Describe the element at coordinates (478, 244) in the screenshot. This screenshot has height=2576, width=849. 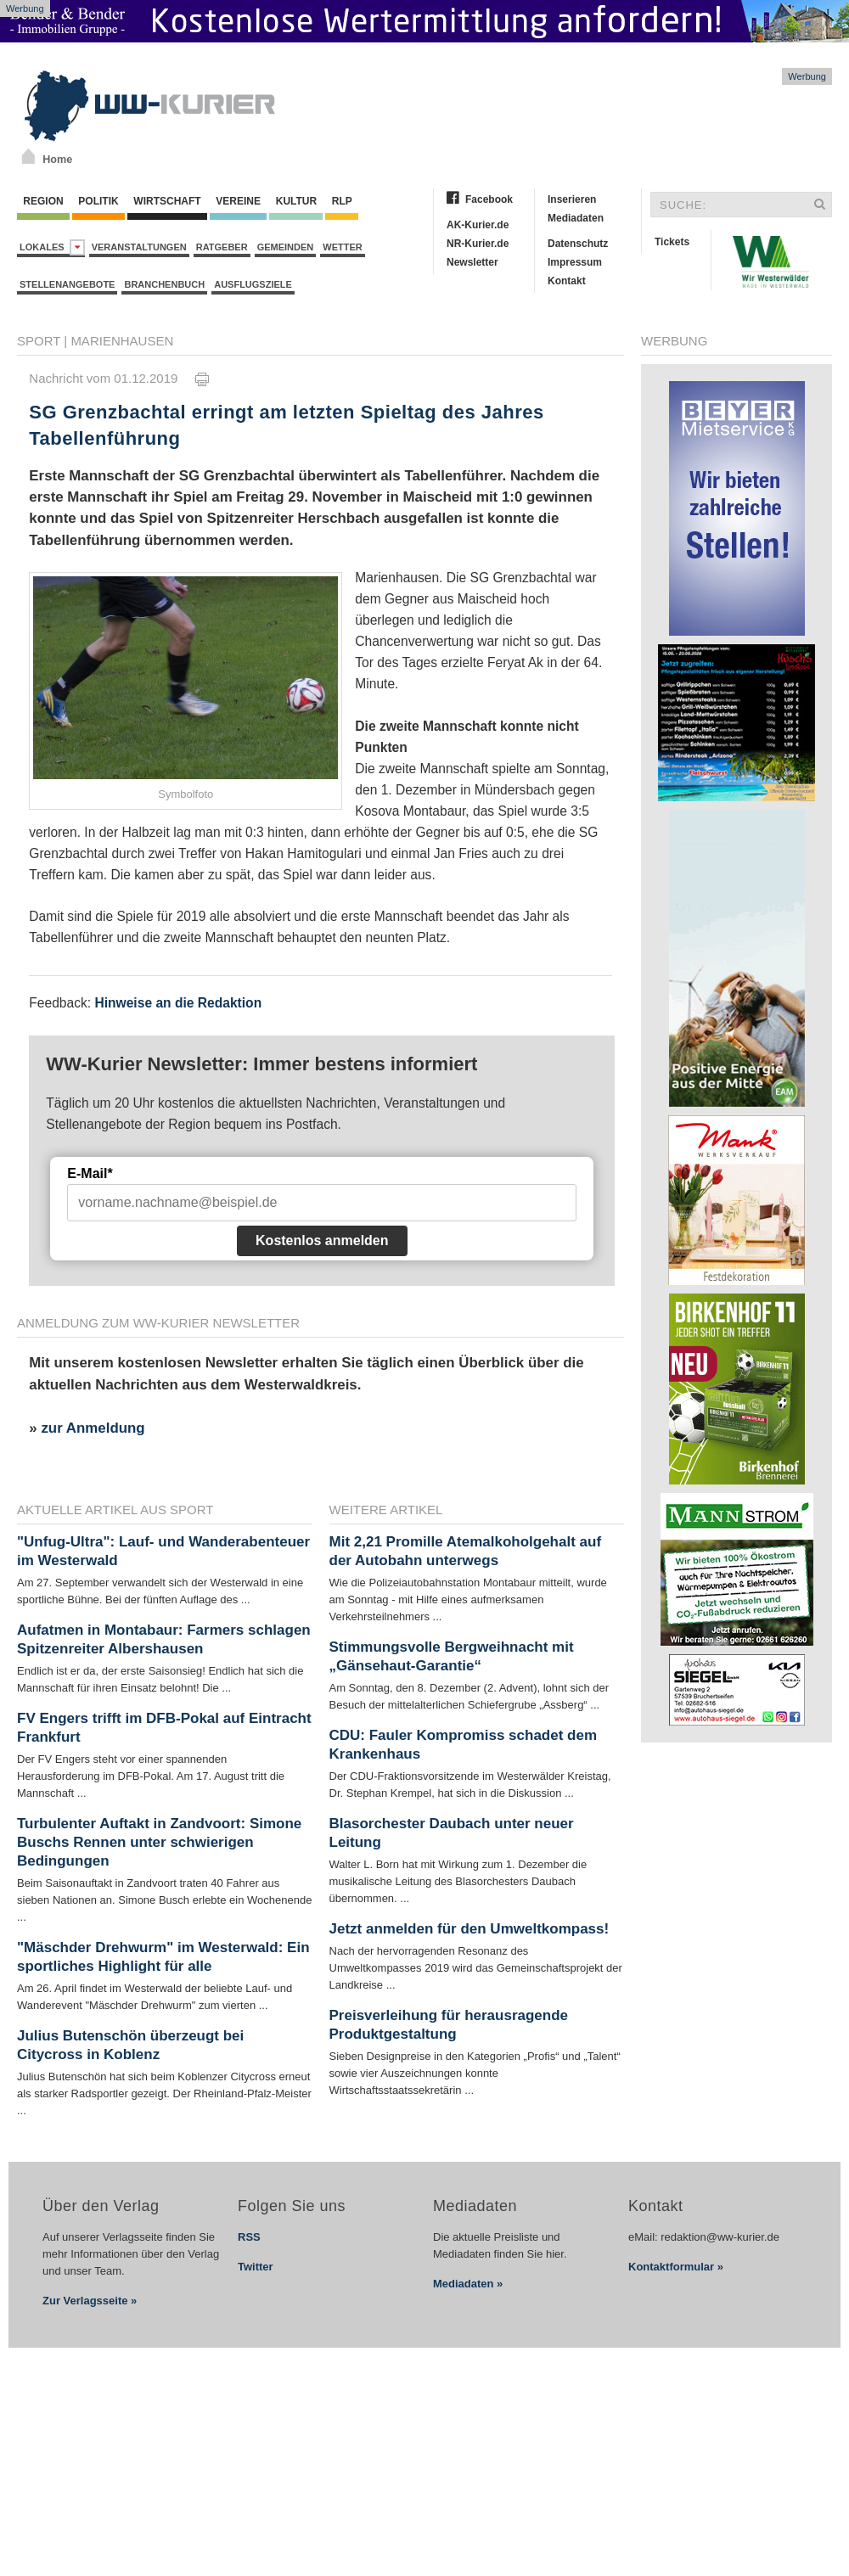
I see `NR-Kurier.de` at that location.